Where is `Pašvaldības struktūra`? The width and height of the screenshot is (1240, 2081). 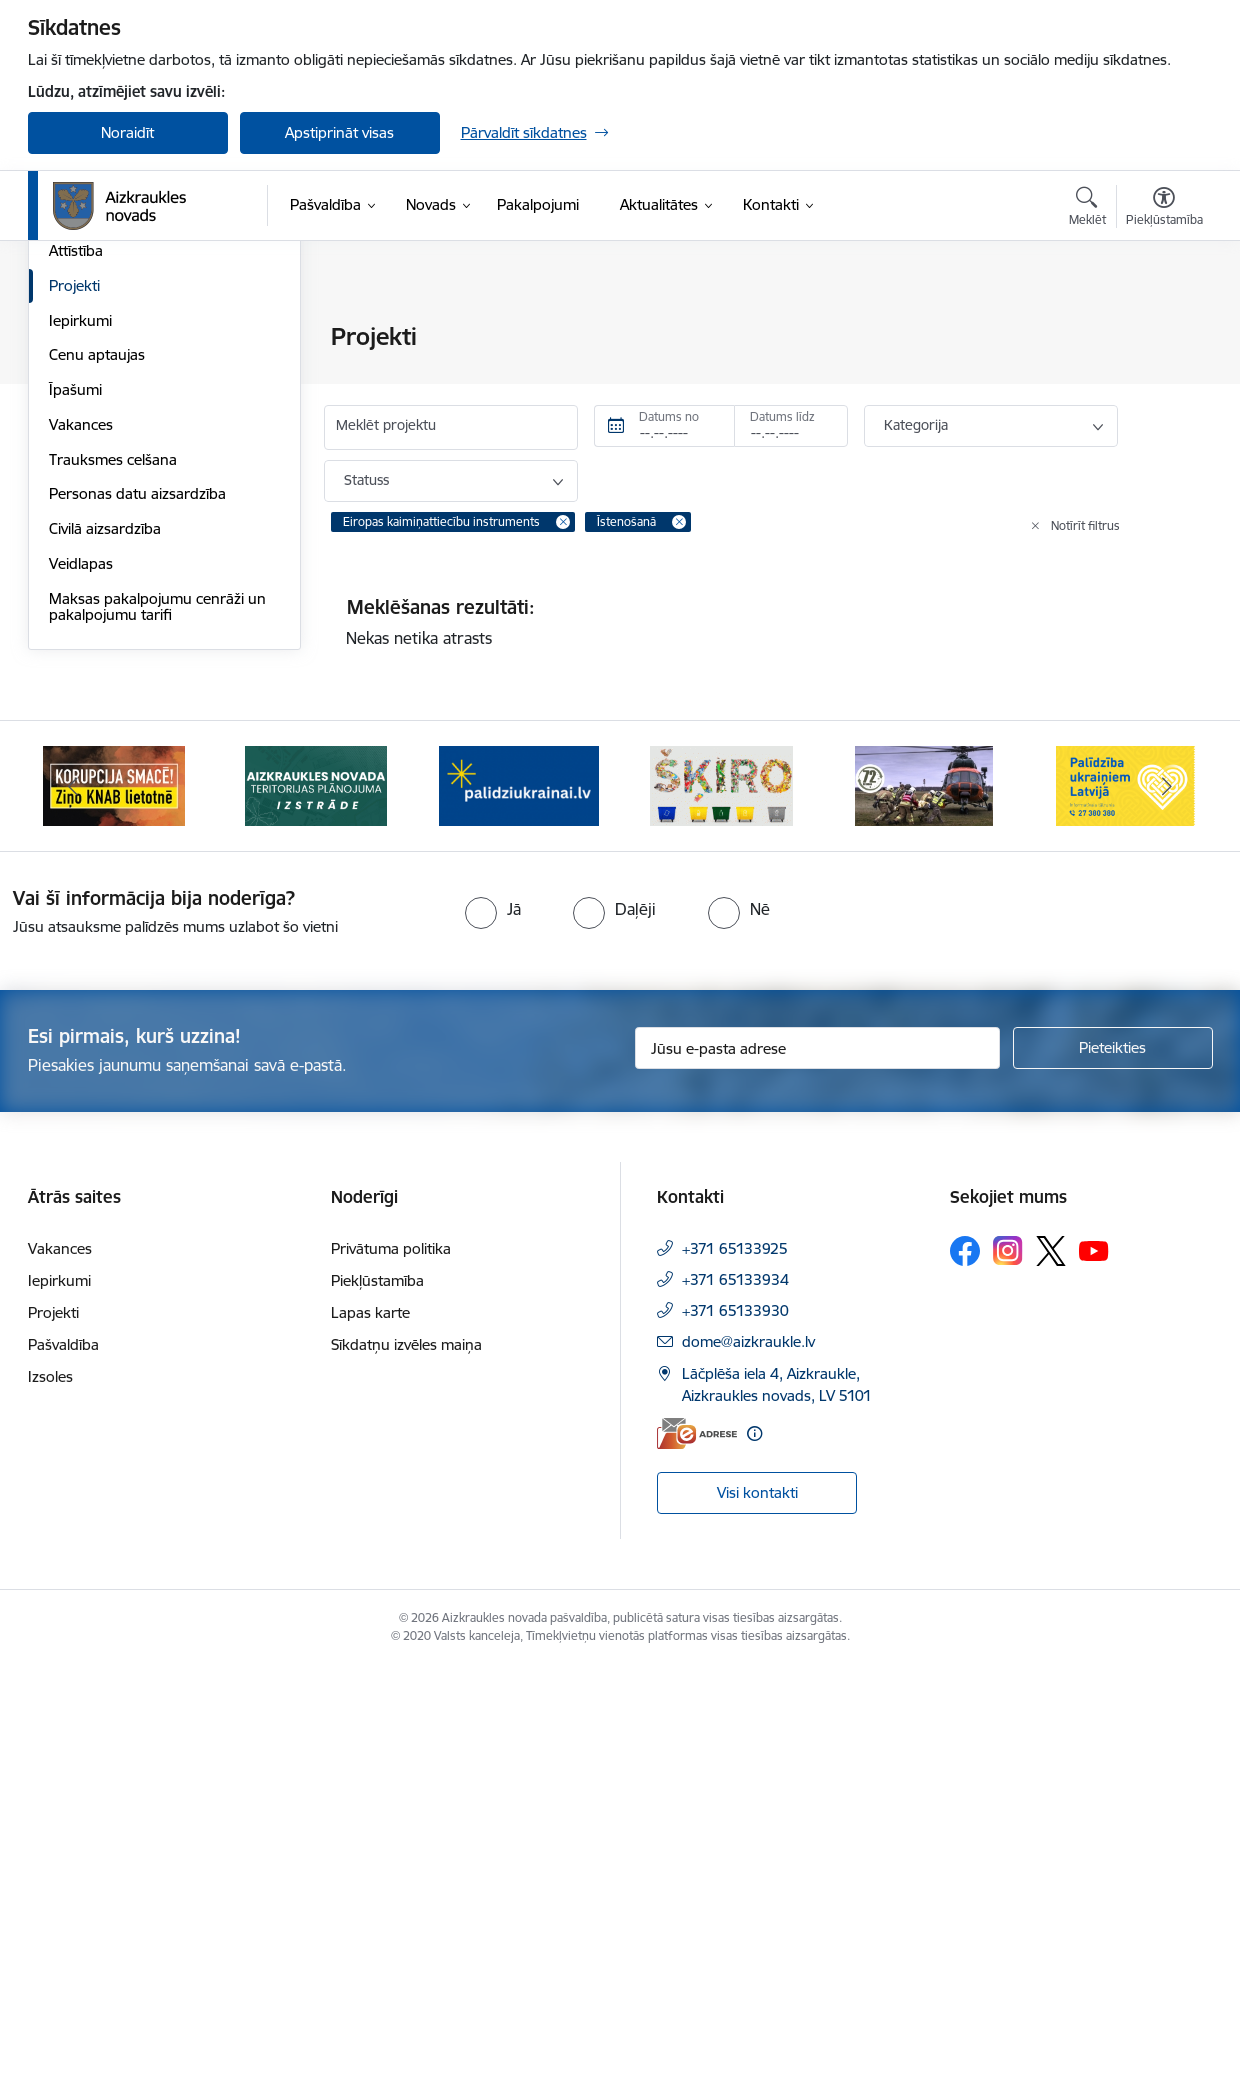 Pašvaldības struktūra is located at coordinates (121, 372).